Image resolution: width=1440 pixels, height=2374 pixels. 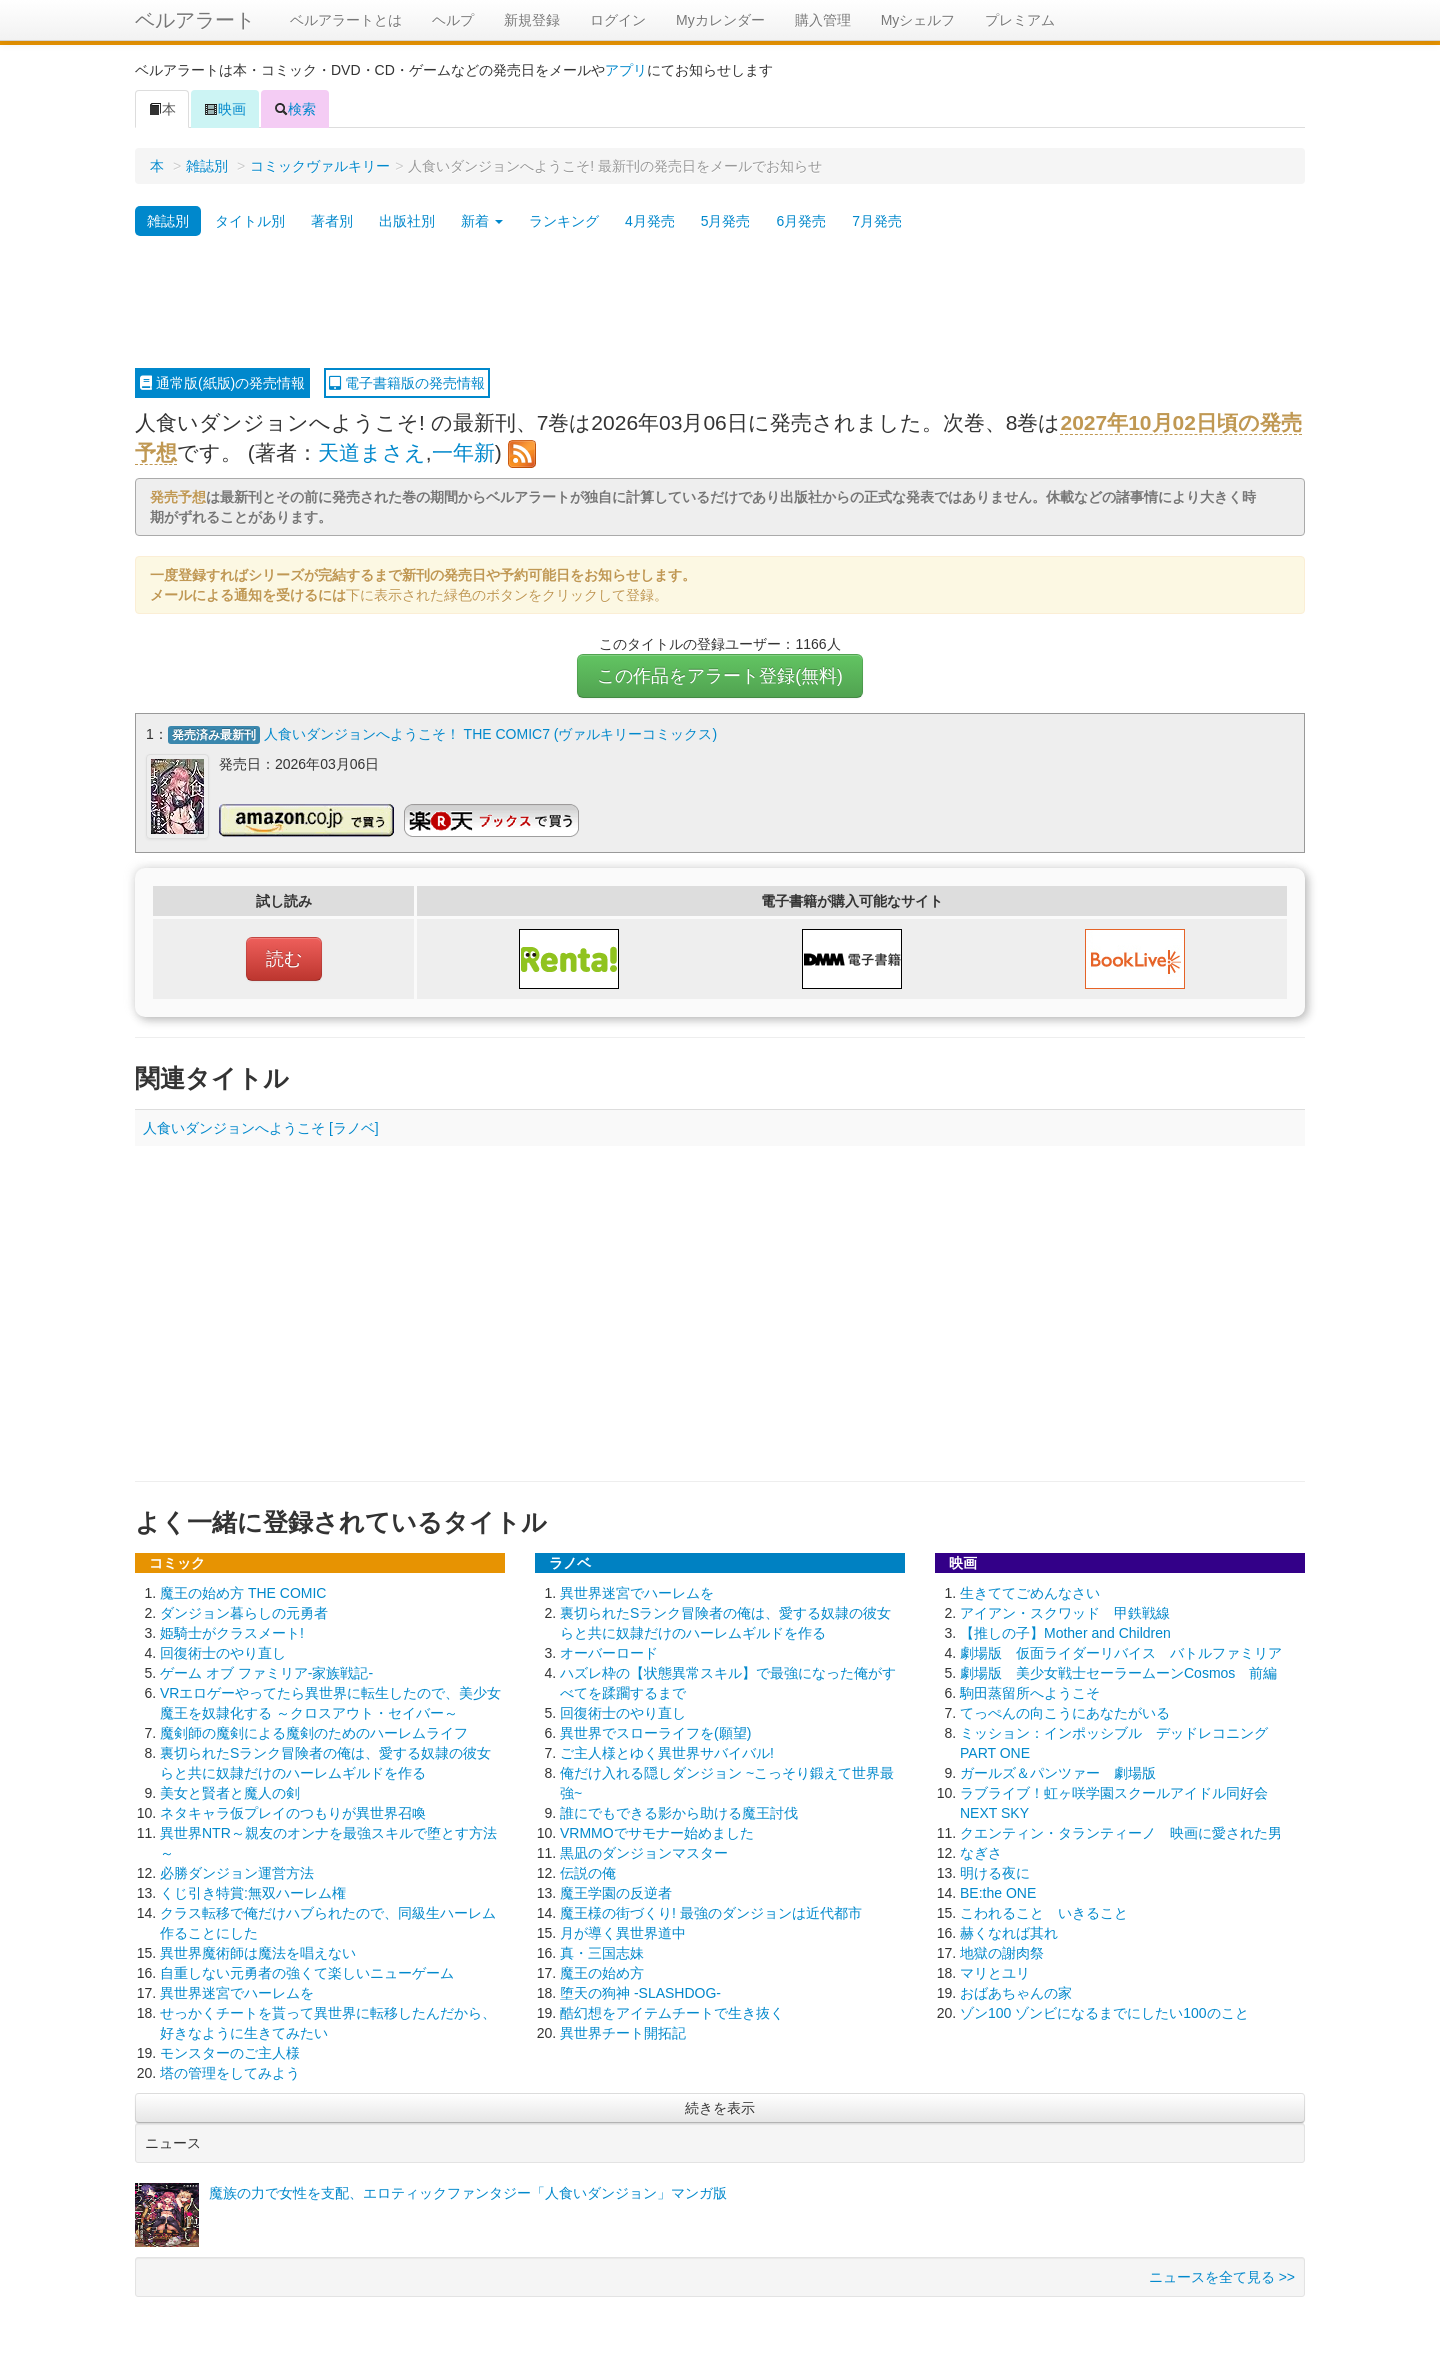 What do you see at coordinates (482, 221) in the screenshot?
I see `新着 [button]` at bounding box center [482, 221].